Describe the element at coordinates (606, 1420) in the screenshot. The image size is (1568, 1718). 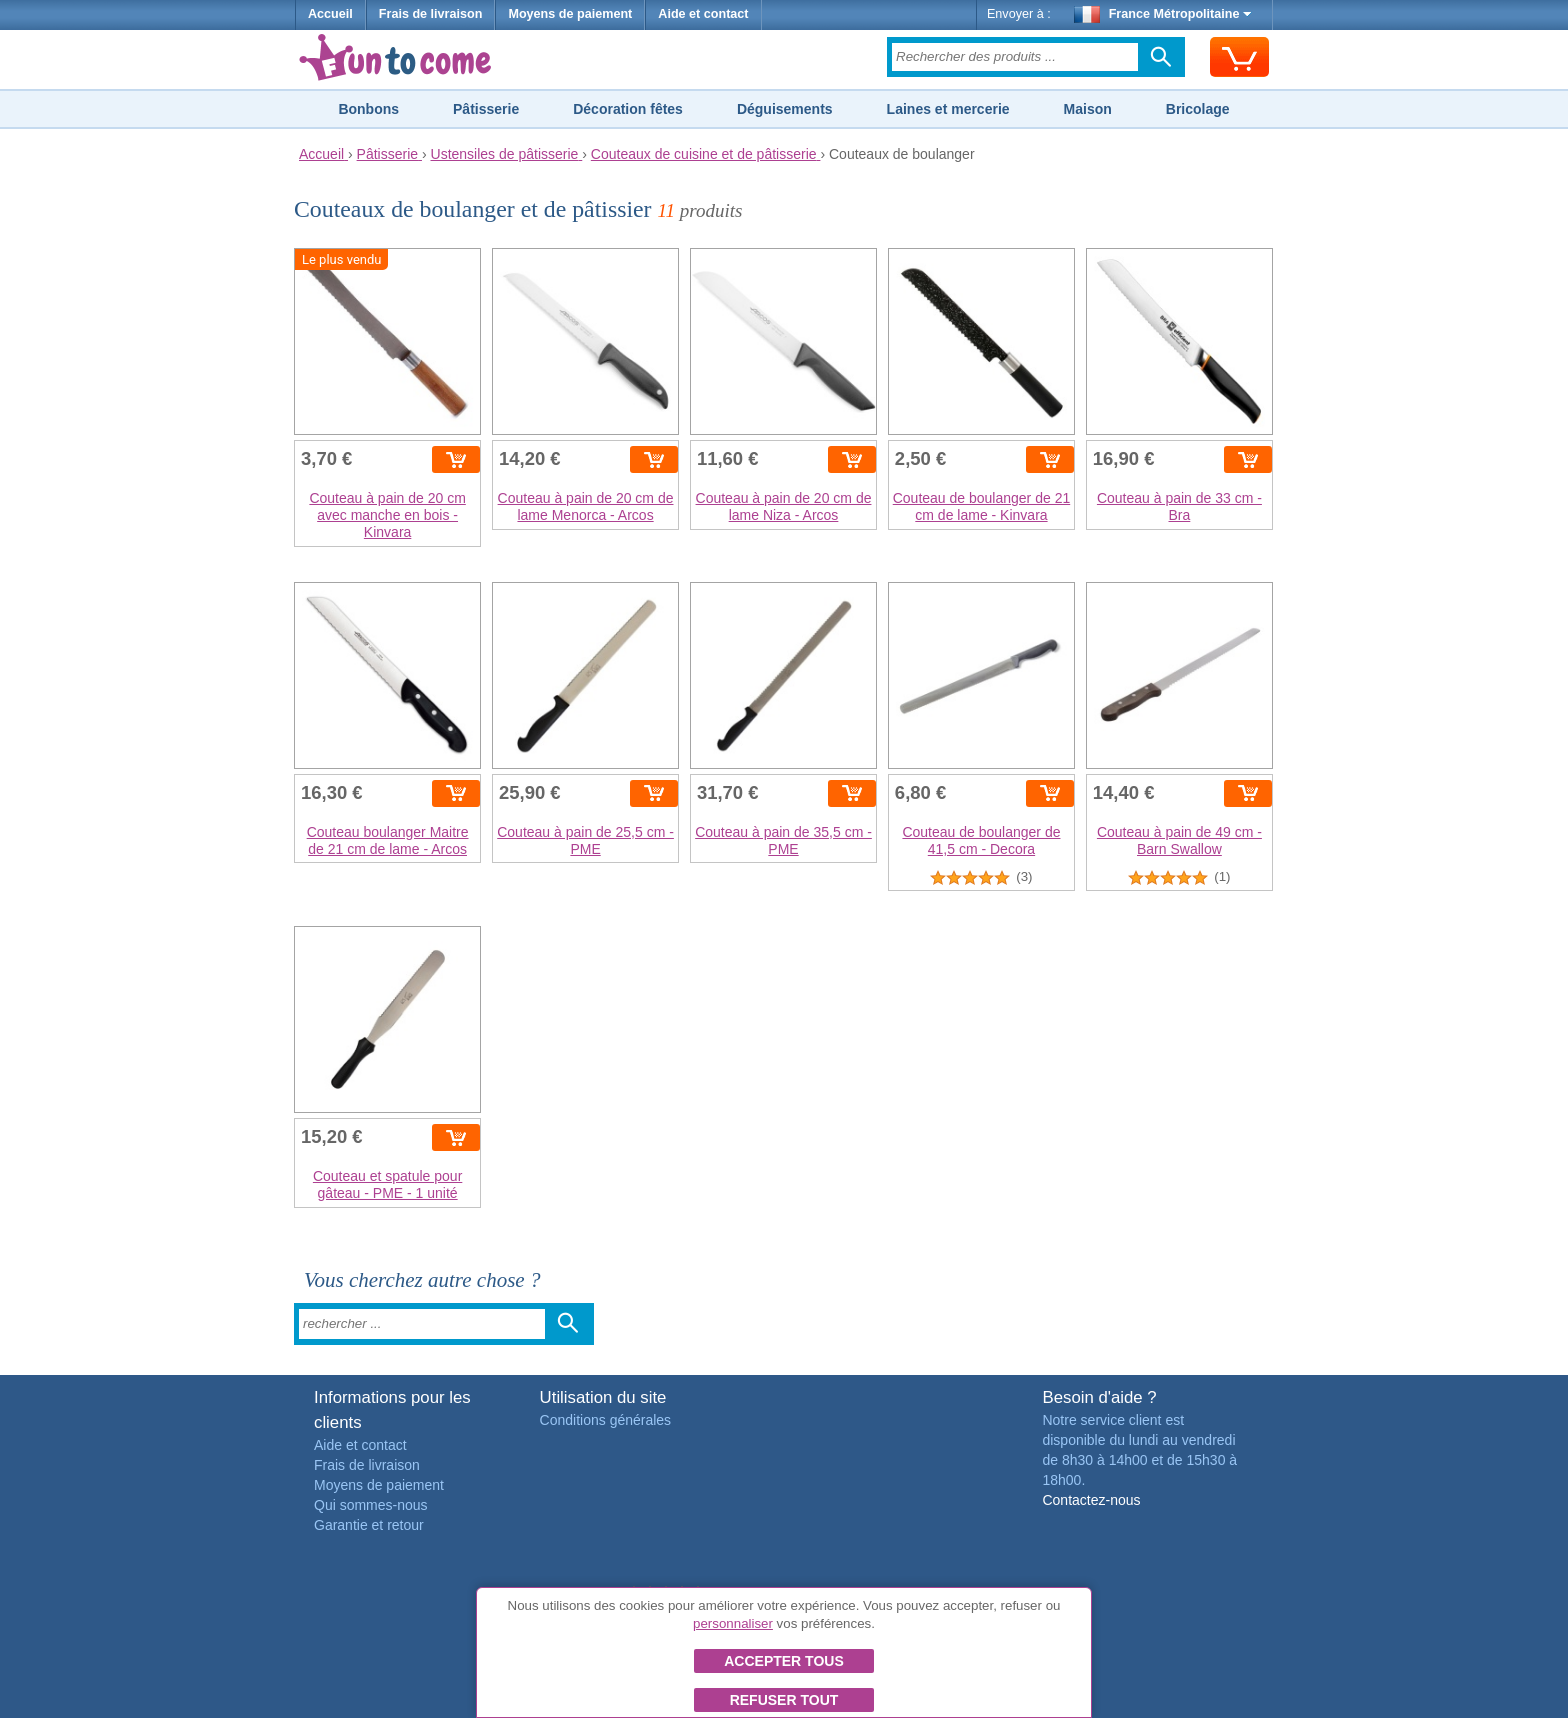
I see `Conditions générales` at that location.